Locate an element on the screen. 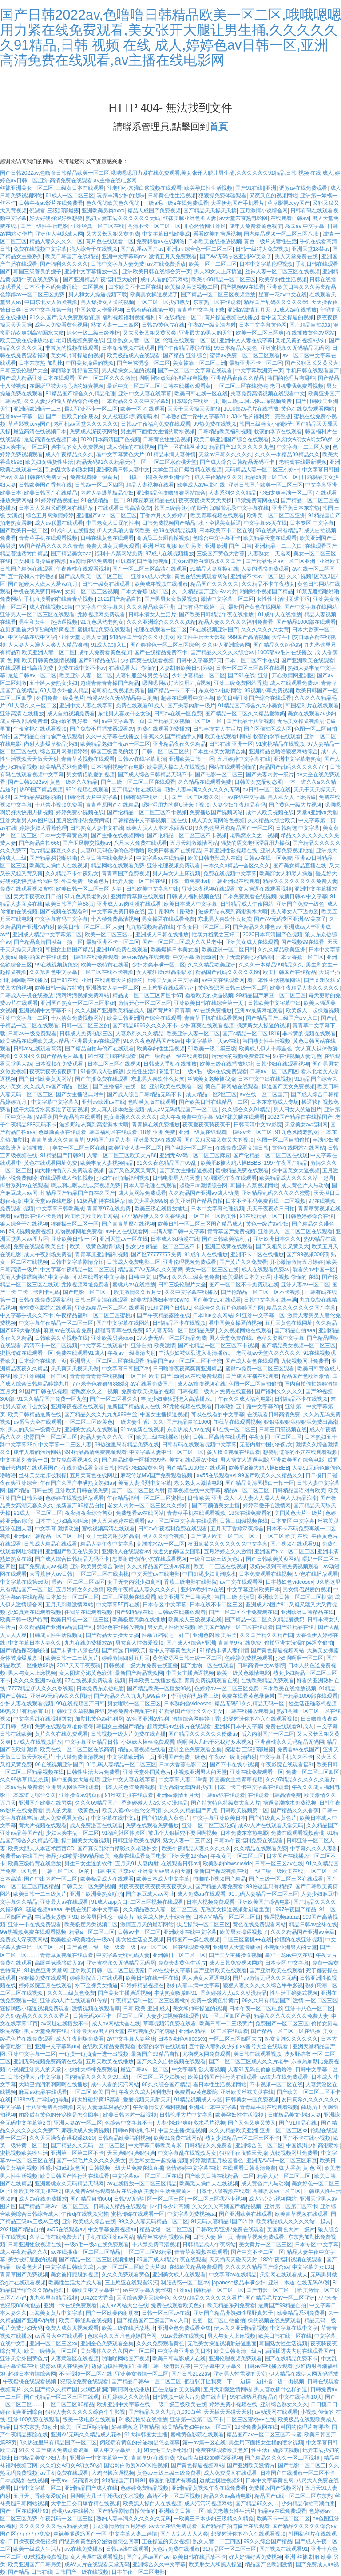 The width and height of the screenshot is (341, 2576). 国产91精品在线. is located at coordinates (98, 660).